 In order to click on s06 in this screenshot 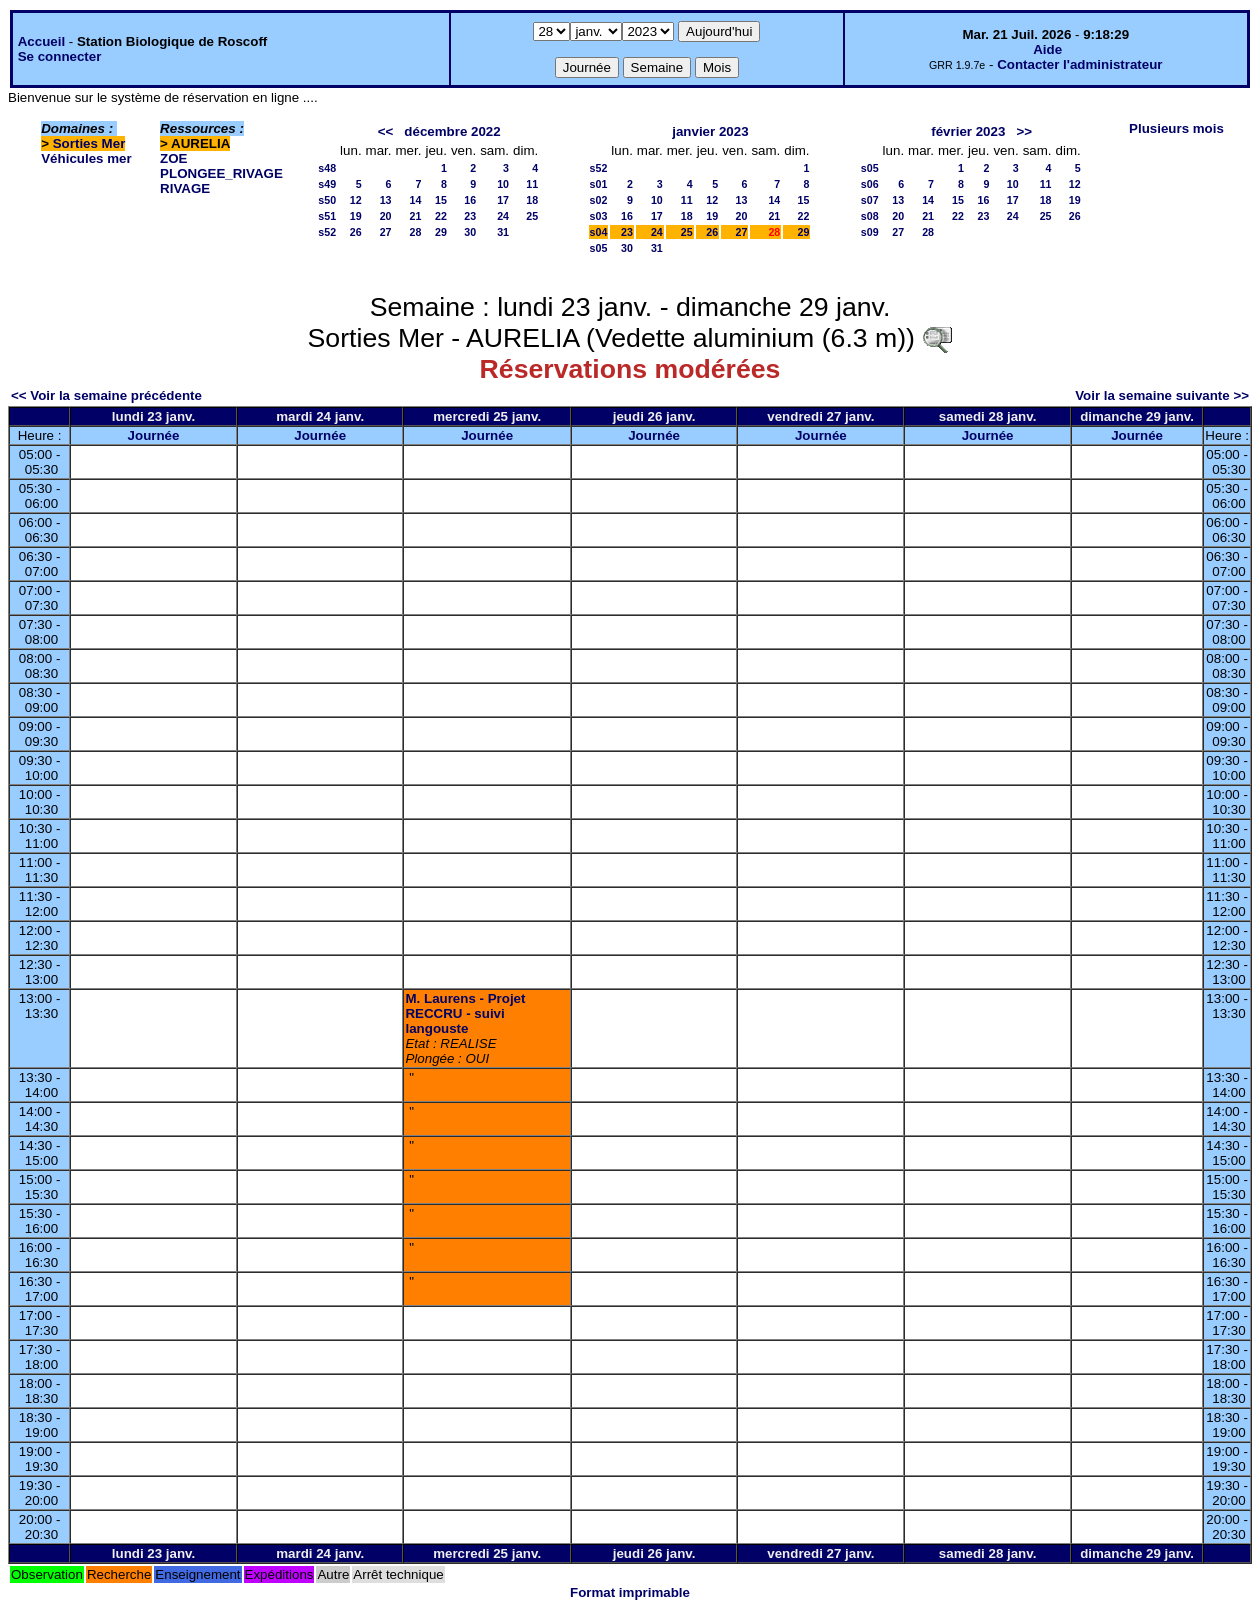, I will do `click(870, 184)`.